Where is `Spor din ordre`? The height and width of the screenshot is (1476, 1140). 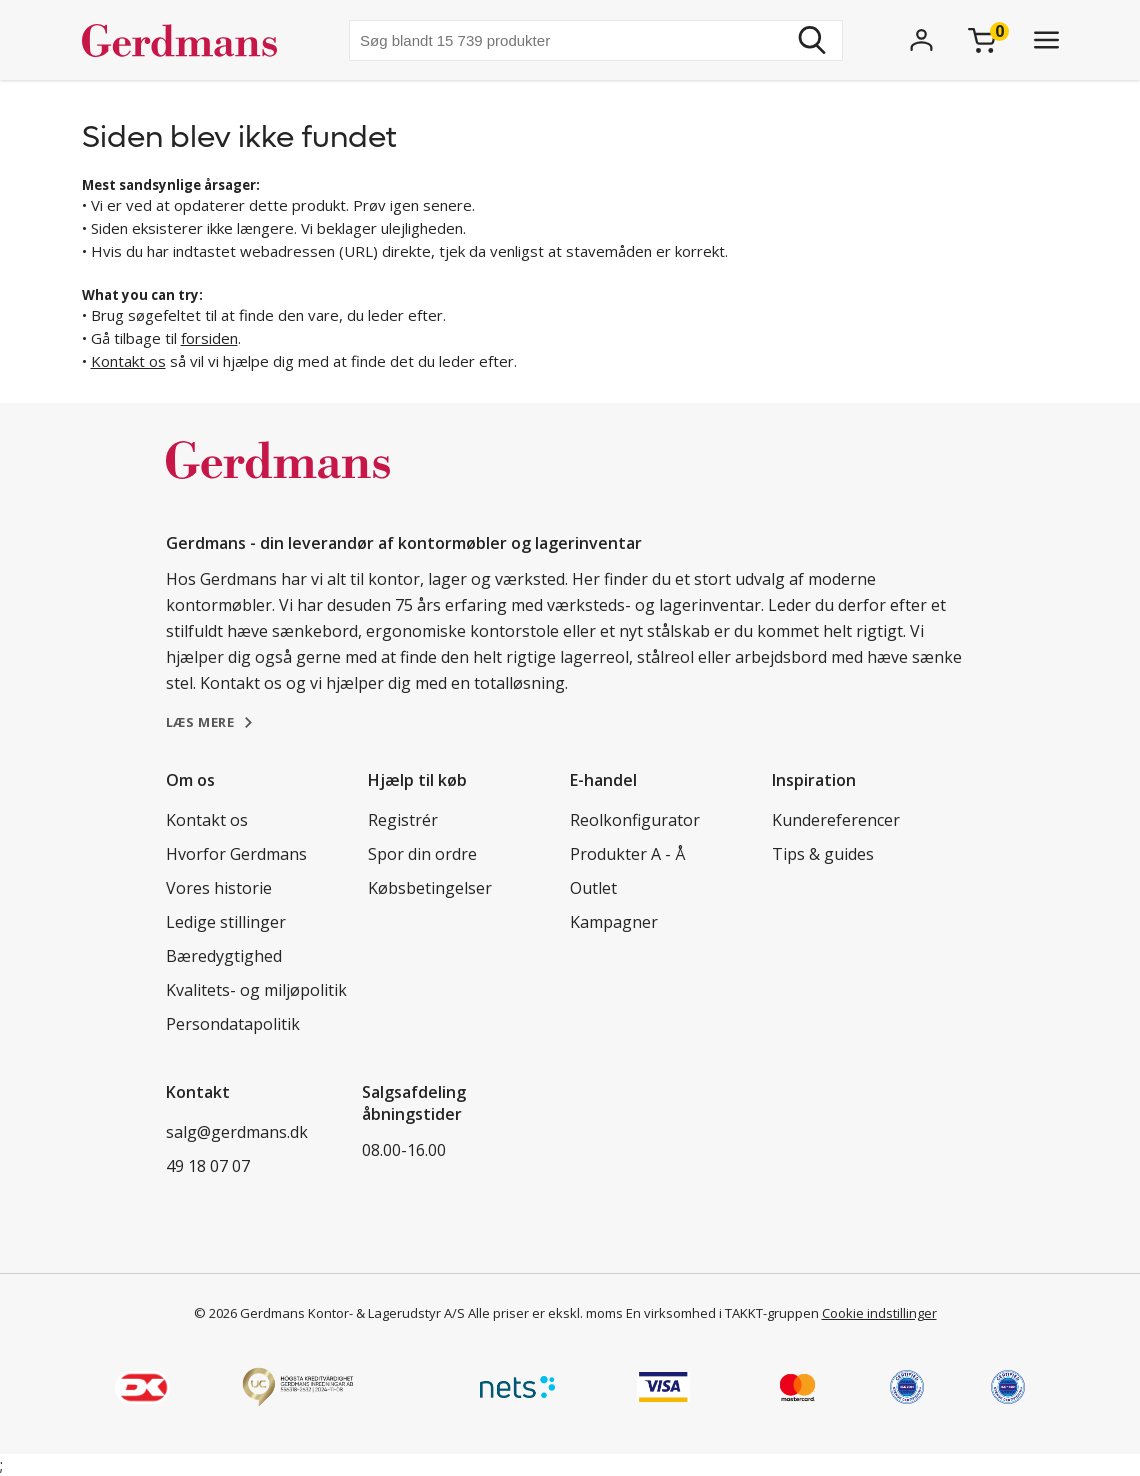 Spor din ordre is located at coordinates (422, 854).